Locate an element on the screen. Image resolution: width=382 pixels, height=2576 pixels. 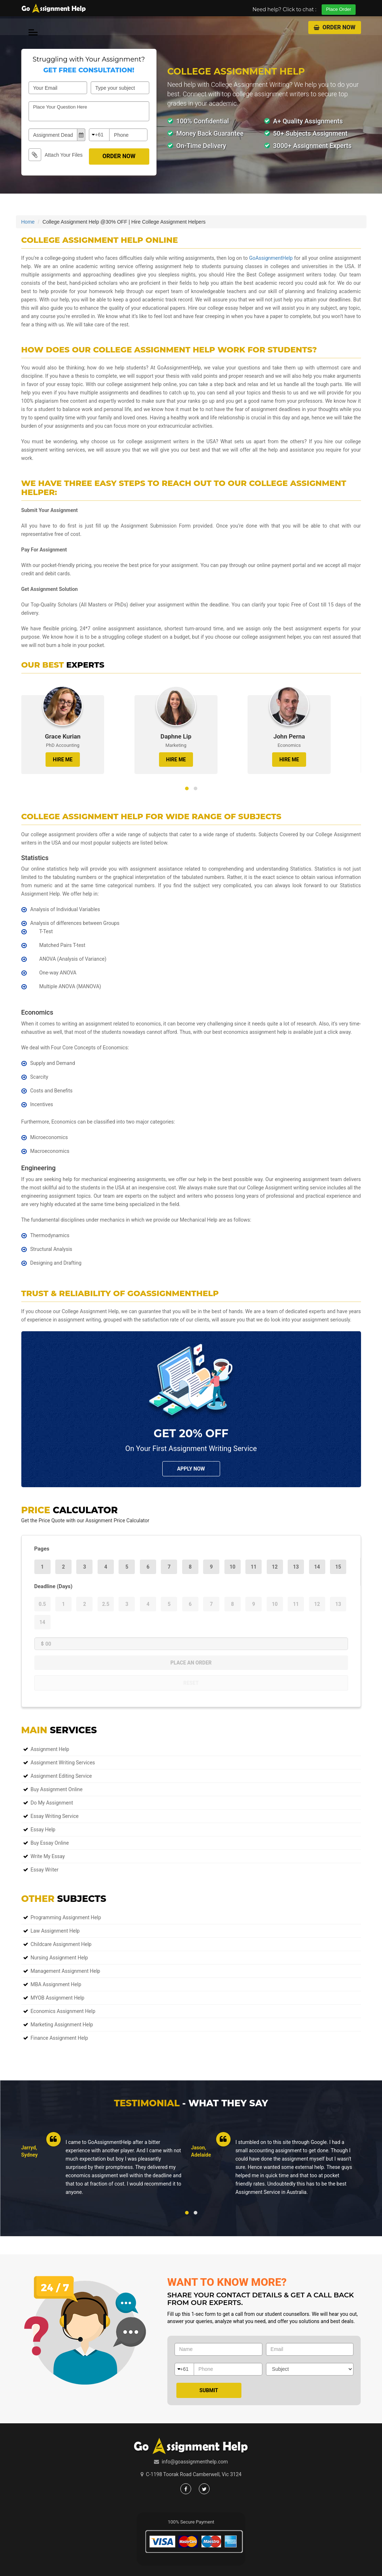
Law Assignment Help is located at coordinates (55, 1931).